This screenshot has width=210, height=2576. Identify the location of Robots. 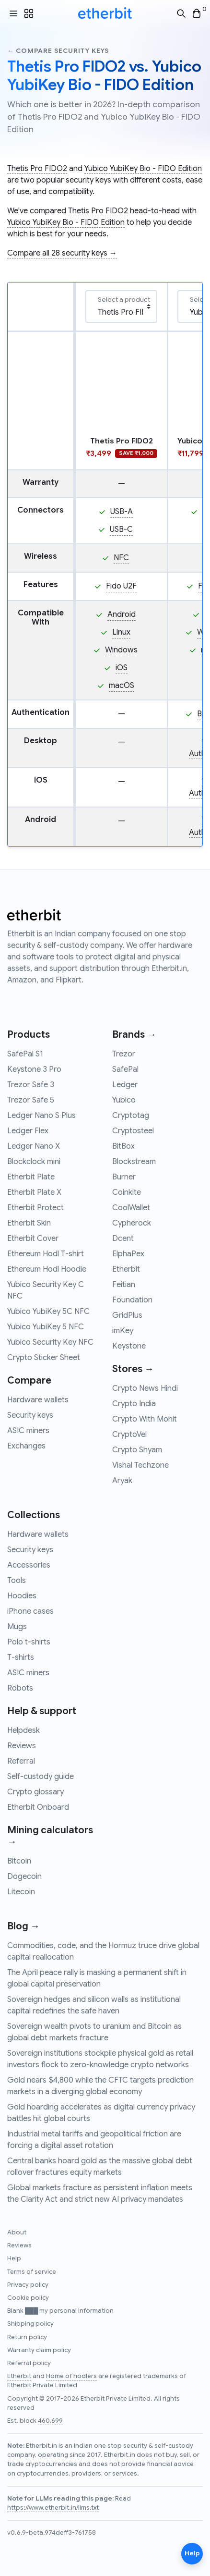
(20, 1688).